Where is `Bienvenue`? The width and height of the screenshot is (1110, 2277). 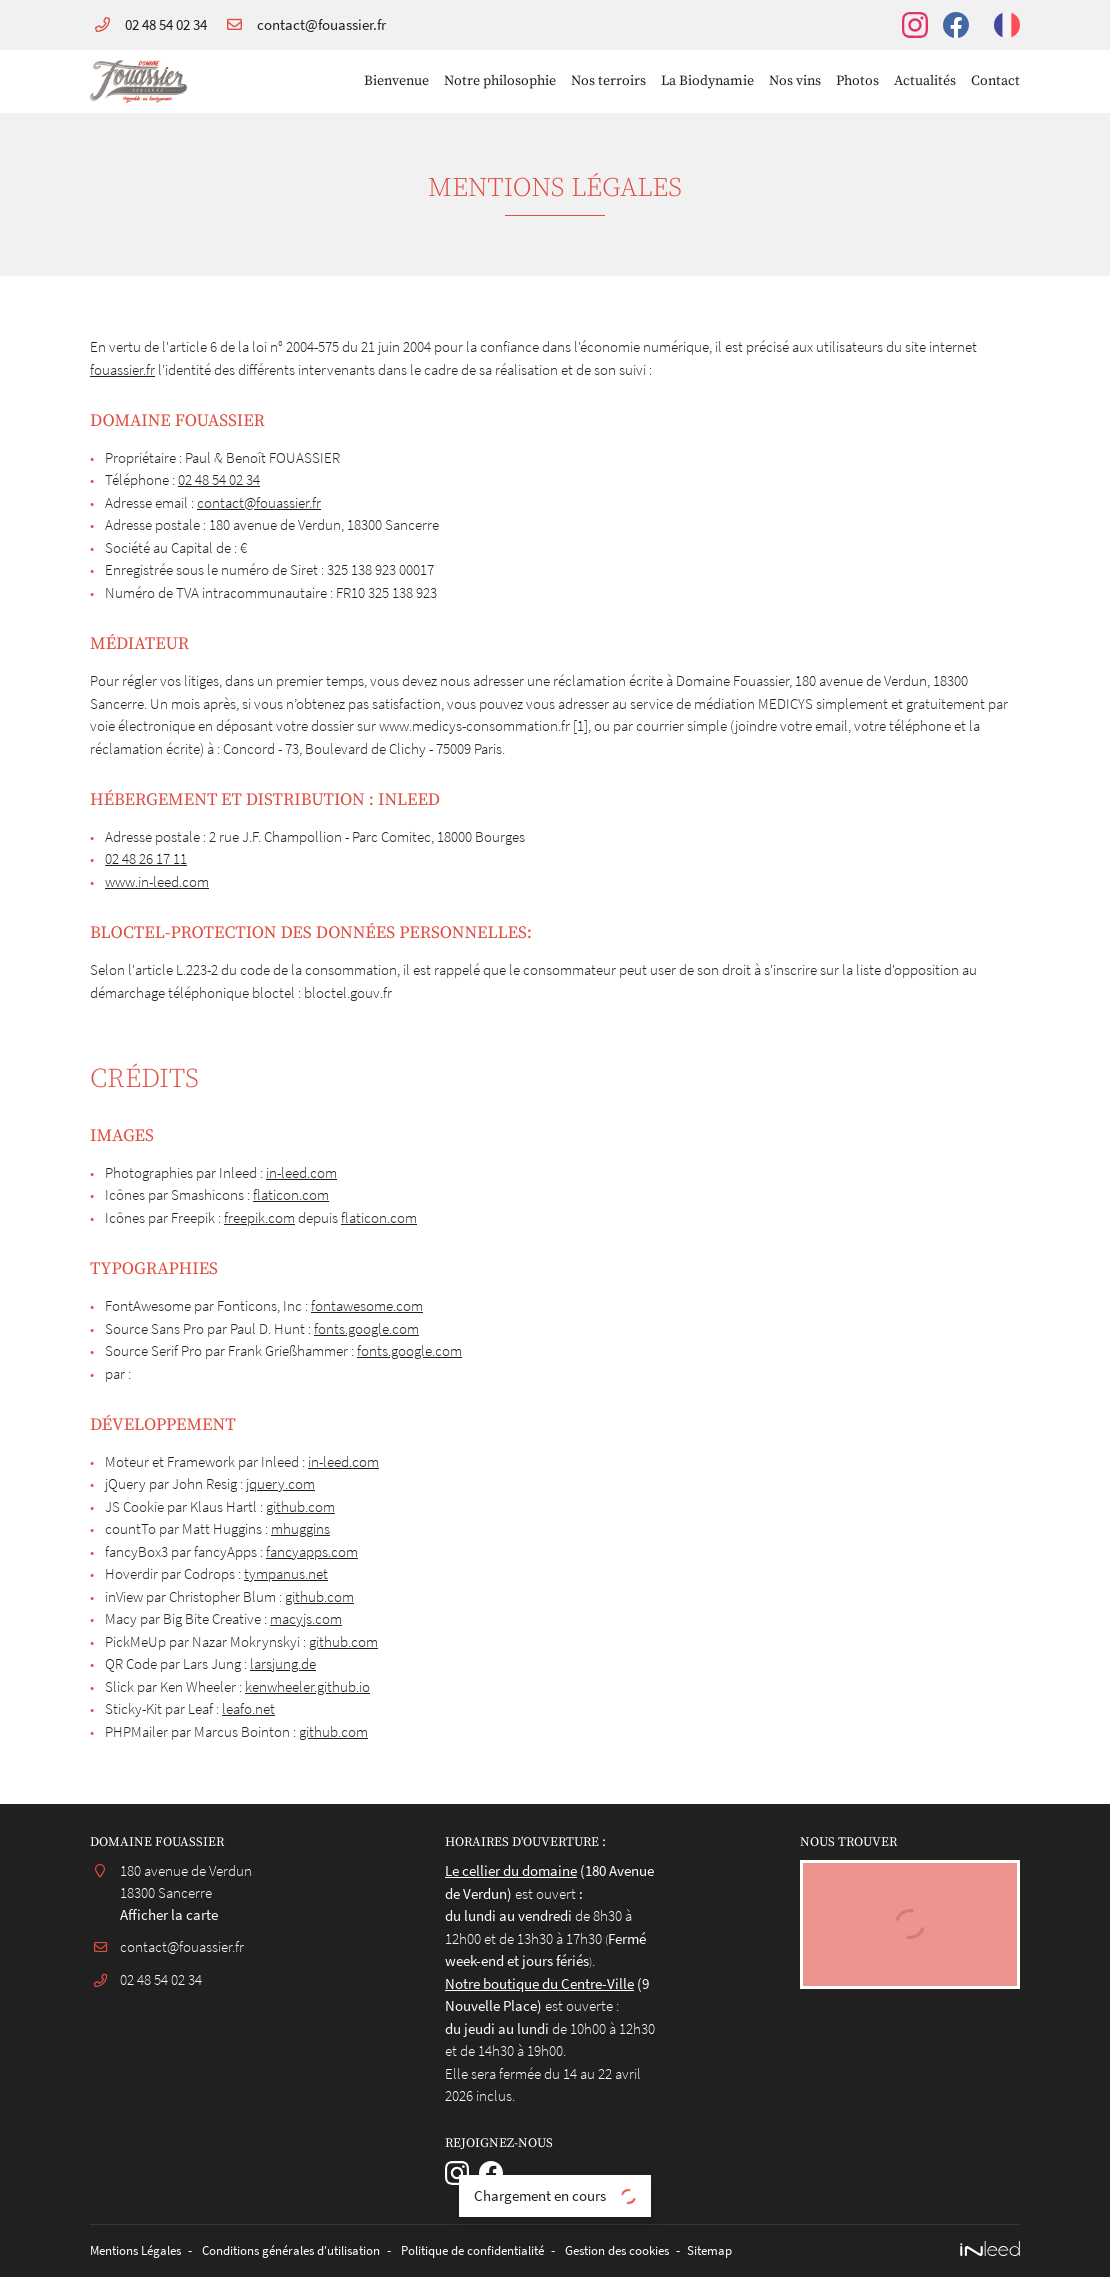
Bienvenue is located at coordinates (396, 81).